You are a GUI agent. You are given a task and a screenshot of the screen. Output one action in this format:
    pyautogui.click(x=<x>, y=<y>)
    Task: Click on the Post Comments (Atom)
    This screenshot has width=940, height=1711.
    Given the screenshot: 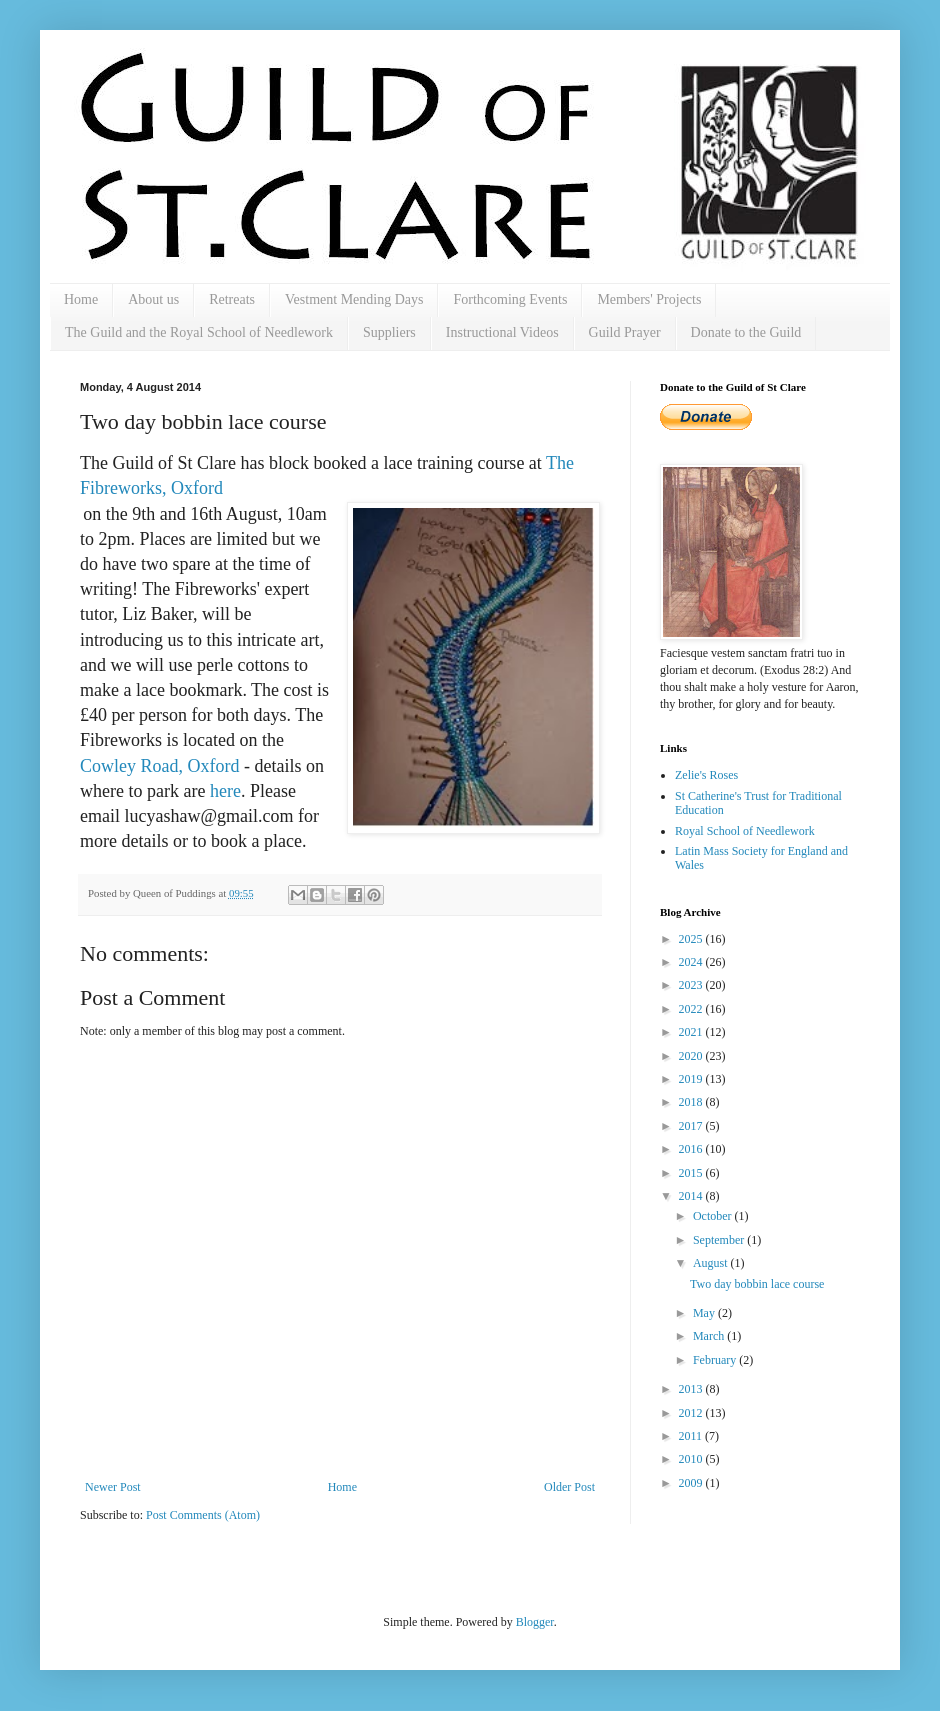 What is the action you would take?
    pyautogui.click(x=203, y=1515)
    